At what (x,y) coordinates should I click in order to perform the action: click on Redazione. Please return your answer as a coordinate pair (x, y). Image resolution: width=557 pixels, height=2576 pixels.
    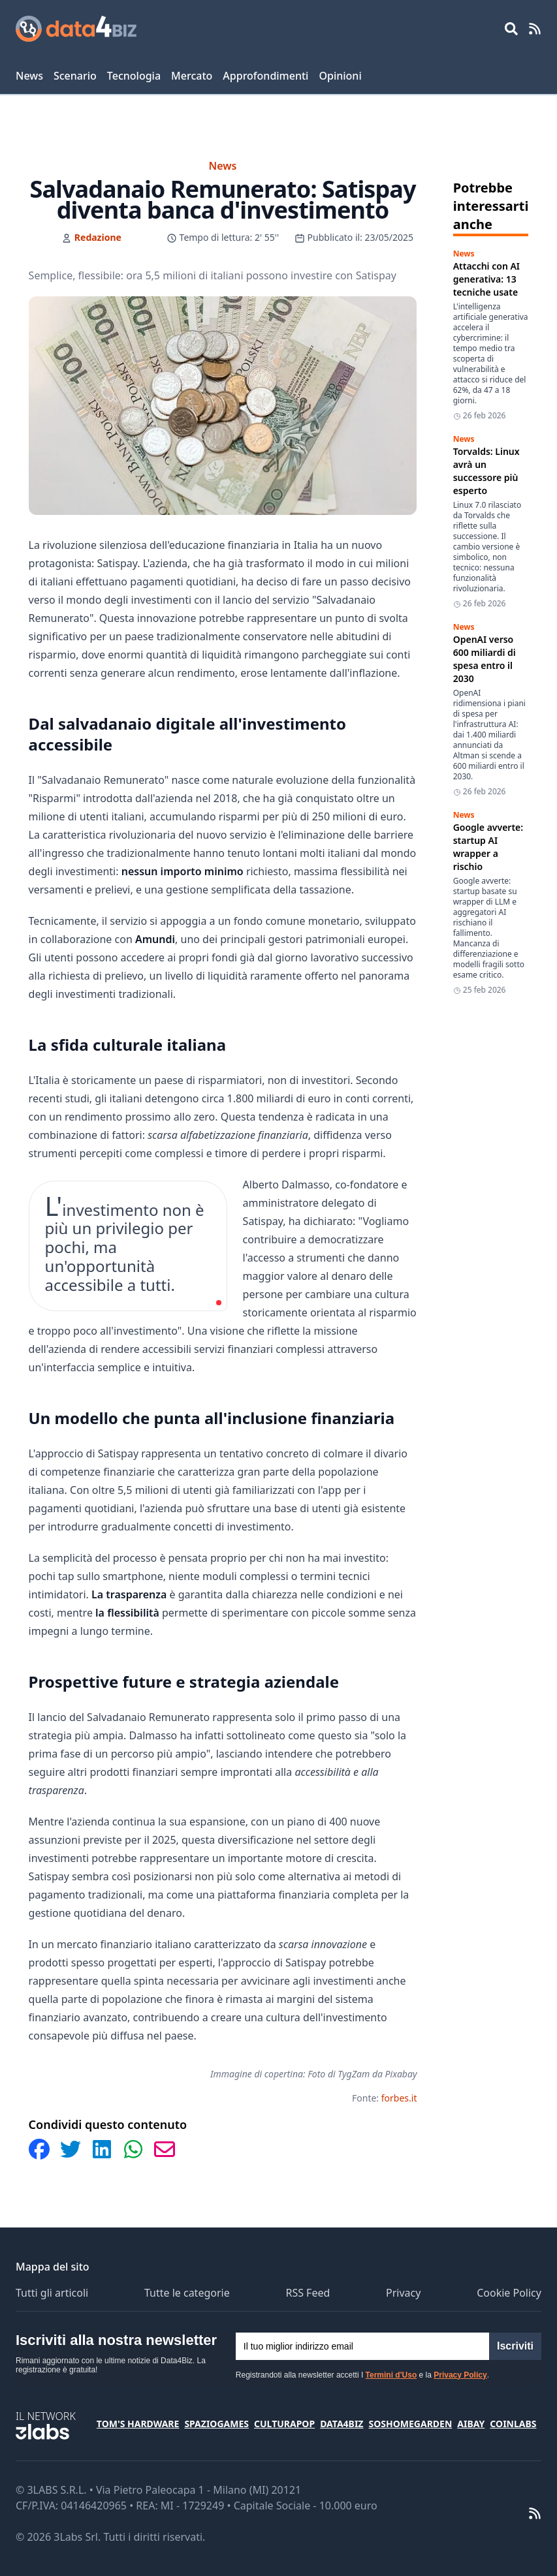
    Looking at the image, I should click on (97, 237).